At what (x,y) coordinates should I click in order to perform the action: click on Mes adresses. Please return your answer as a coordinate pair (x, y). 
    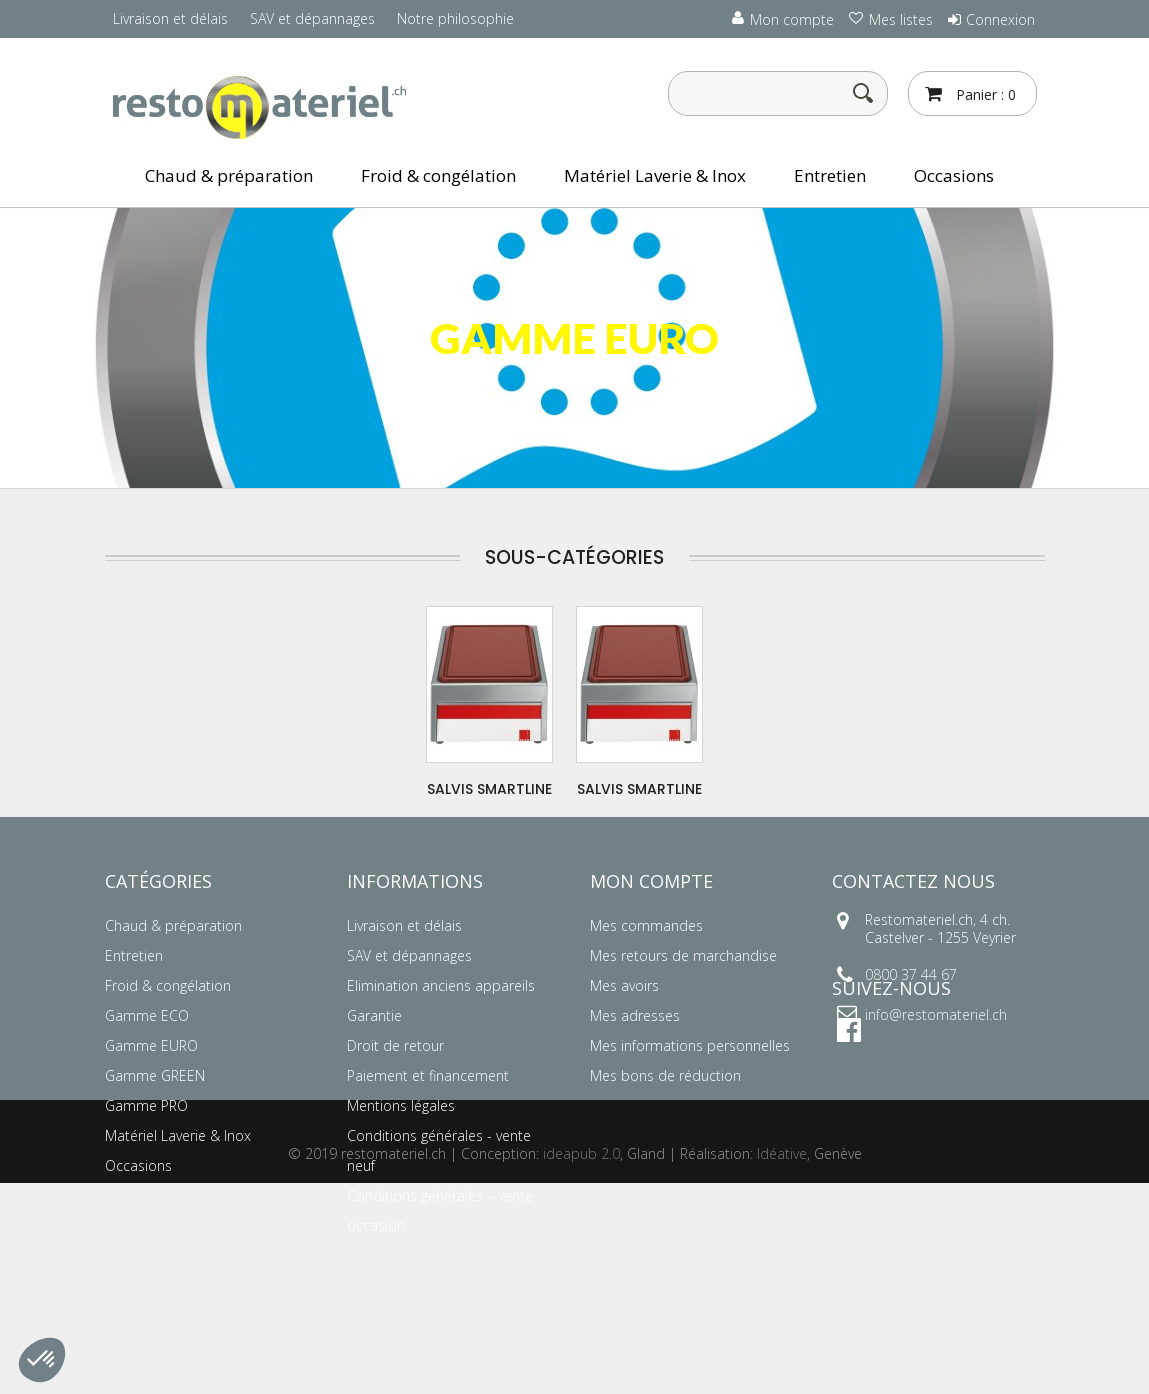
    Looking at the image, I should click on (635, 1015).